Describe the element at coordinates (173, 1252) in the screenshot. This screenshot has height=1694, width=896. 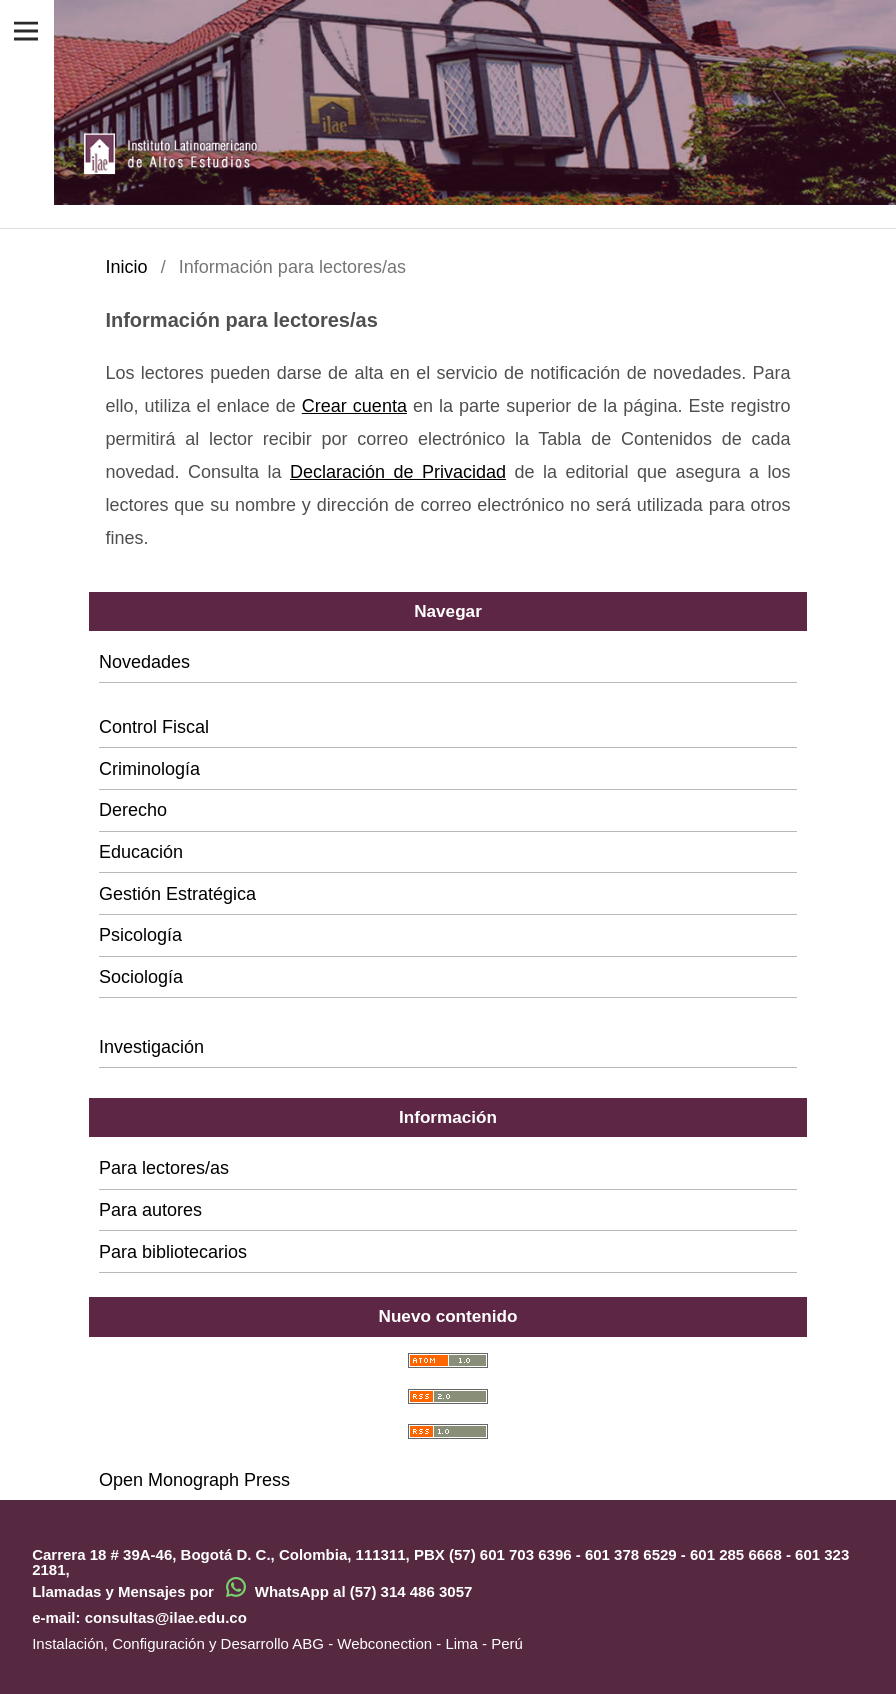
I see `Para bibliotecarios` at that location.